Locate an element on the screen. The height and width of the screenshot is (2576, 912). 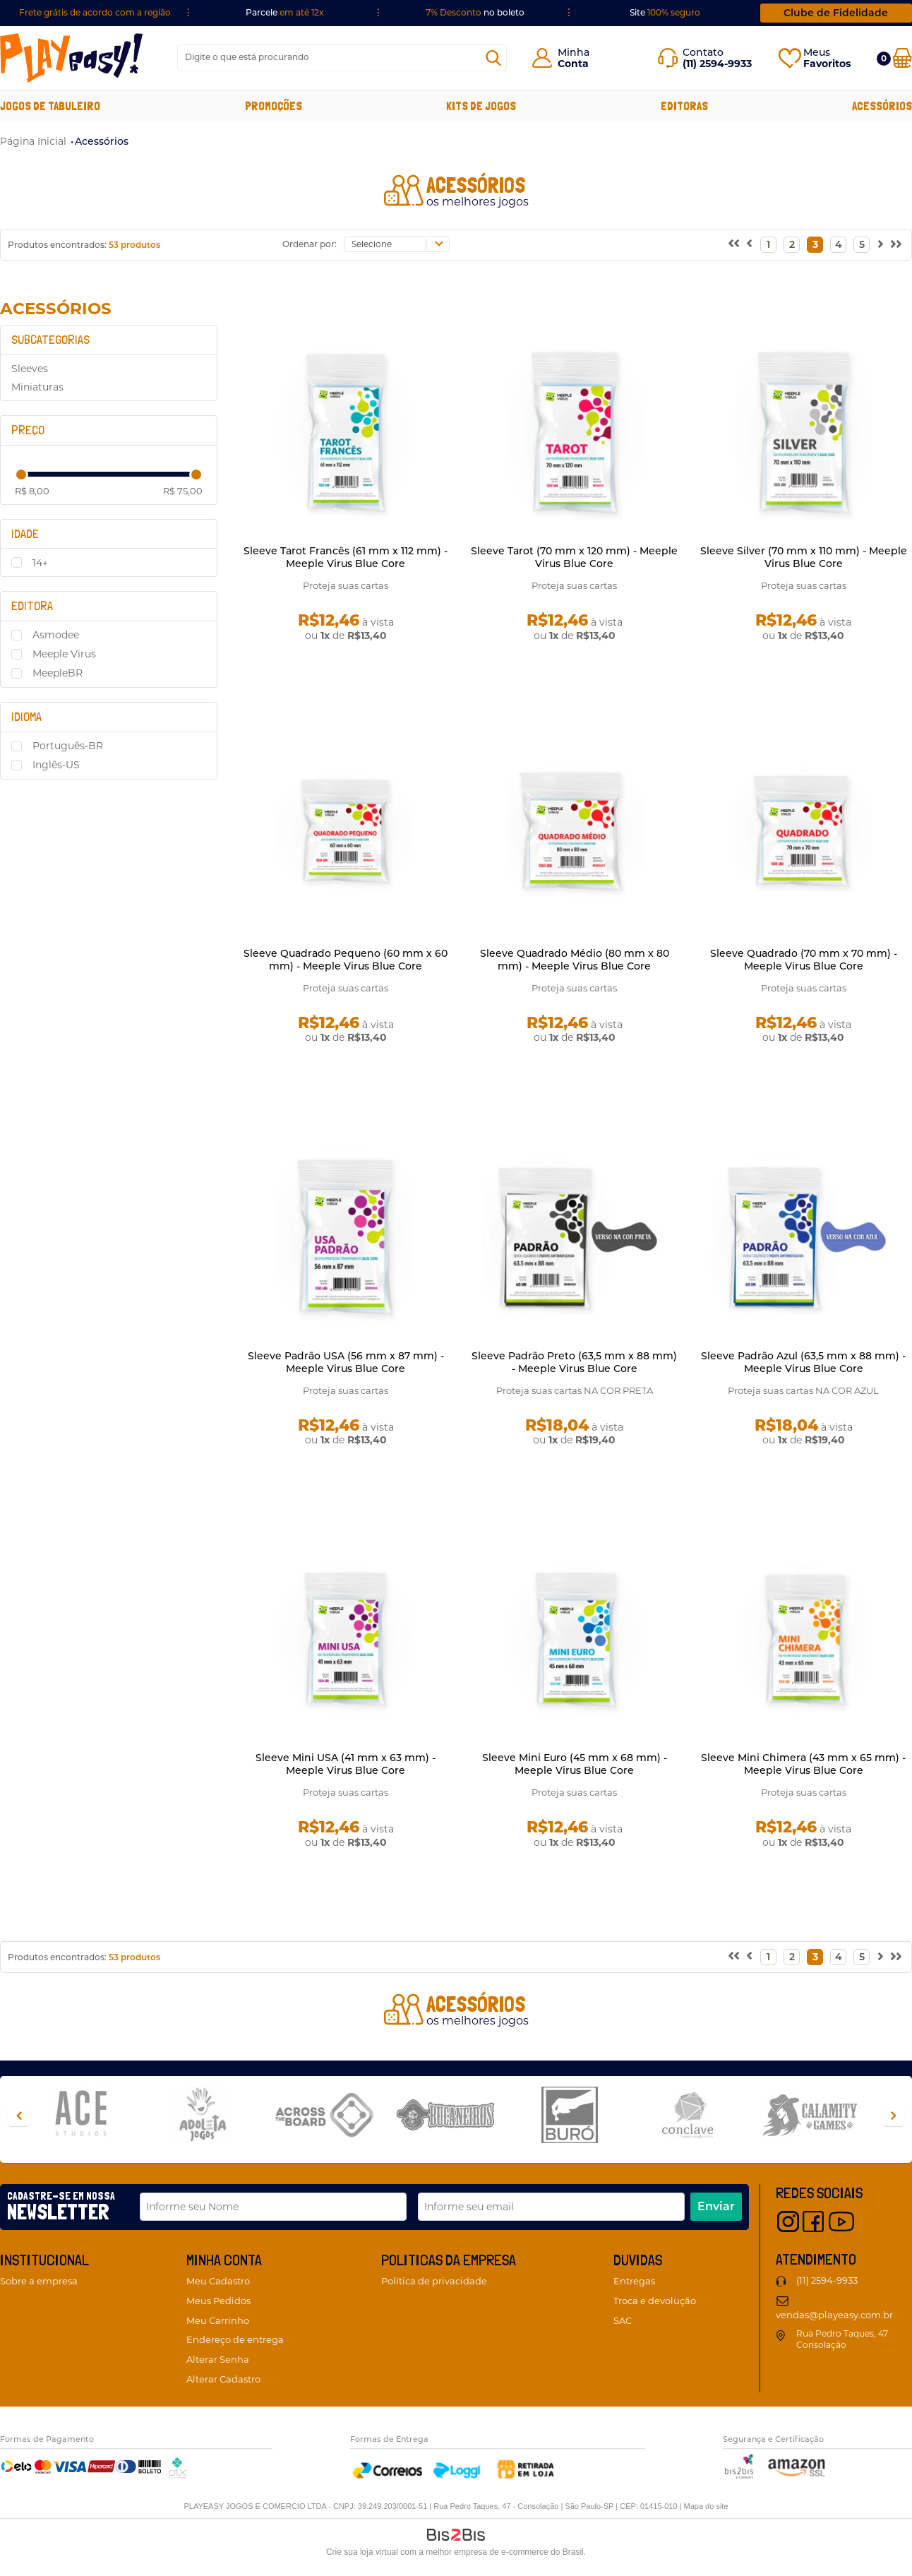
Anterior is located at coordinates (749, 245).